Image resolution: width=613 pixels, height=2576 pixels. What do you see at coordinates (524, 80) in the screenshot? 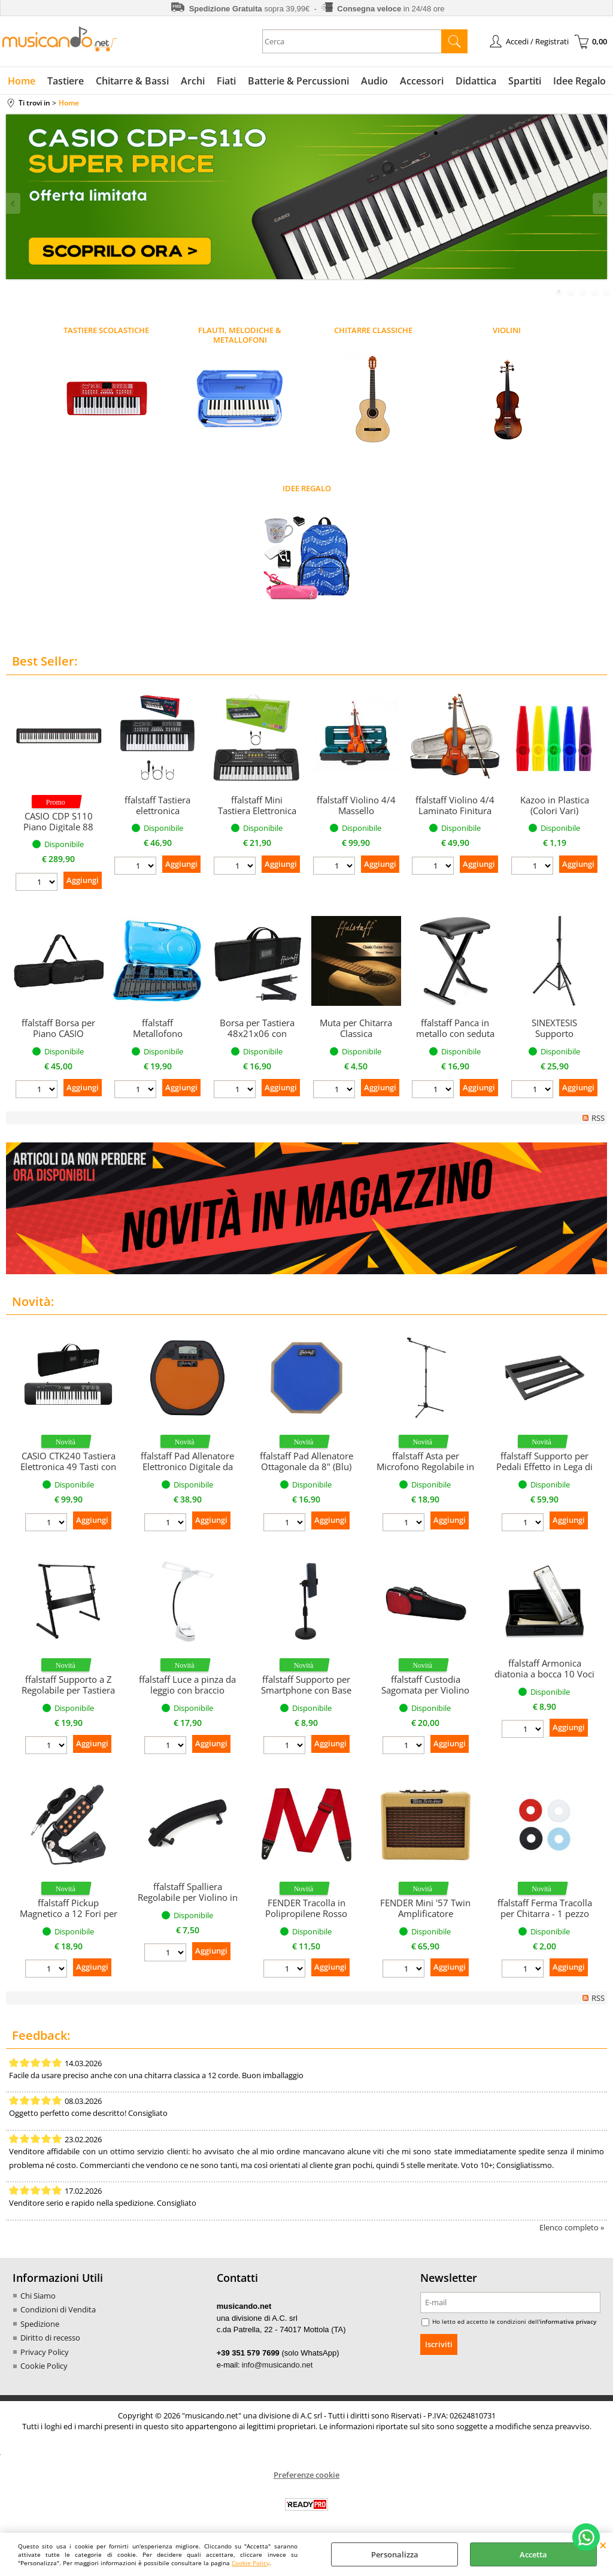
I see `Spartiti` at bounding box center [524, 80].